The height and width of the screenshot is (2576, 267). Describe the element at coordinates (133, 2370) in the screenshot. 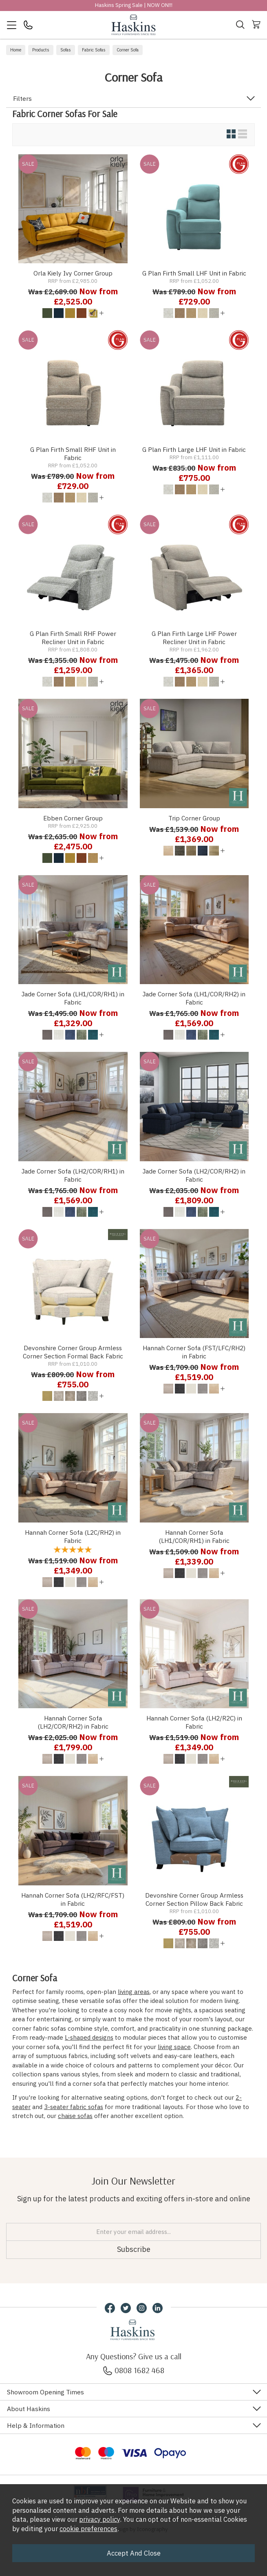

I see `0808 1682 468` at that location.